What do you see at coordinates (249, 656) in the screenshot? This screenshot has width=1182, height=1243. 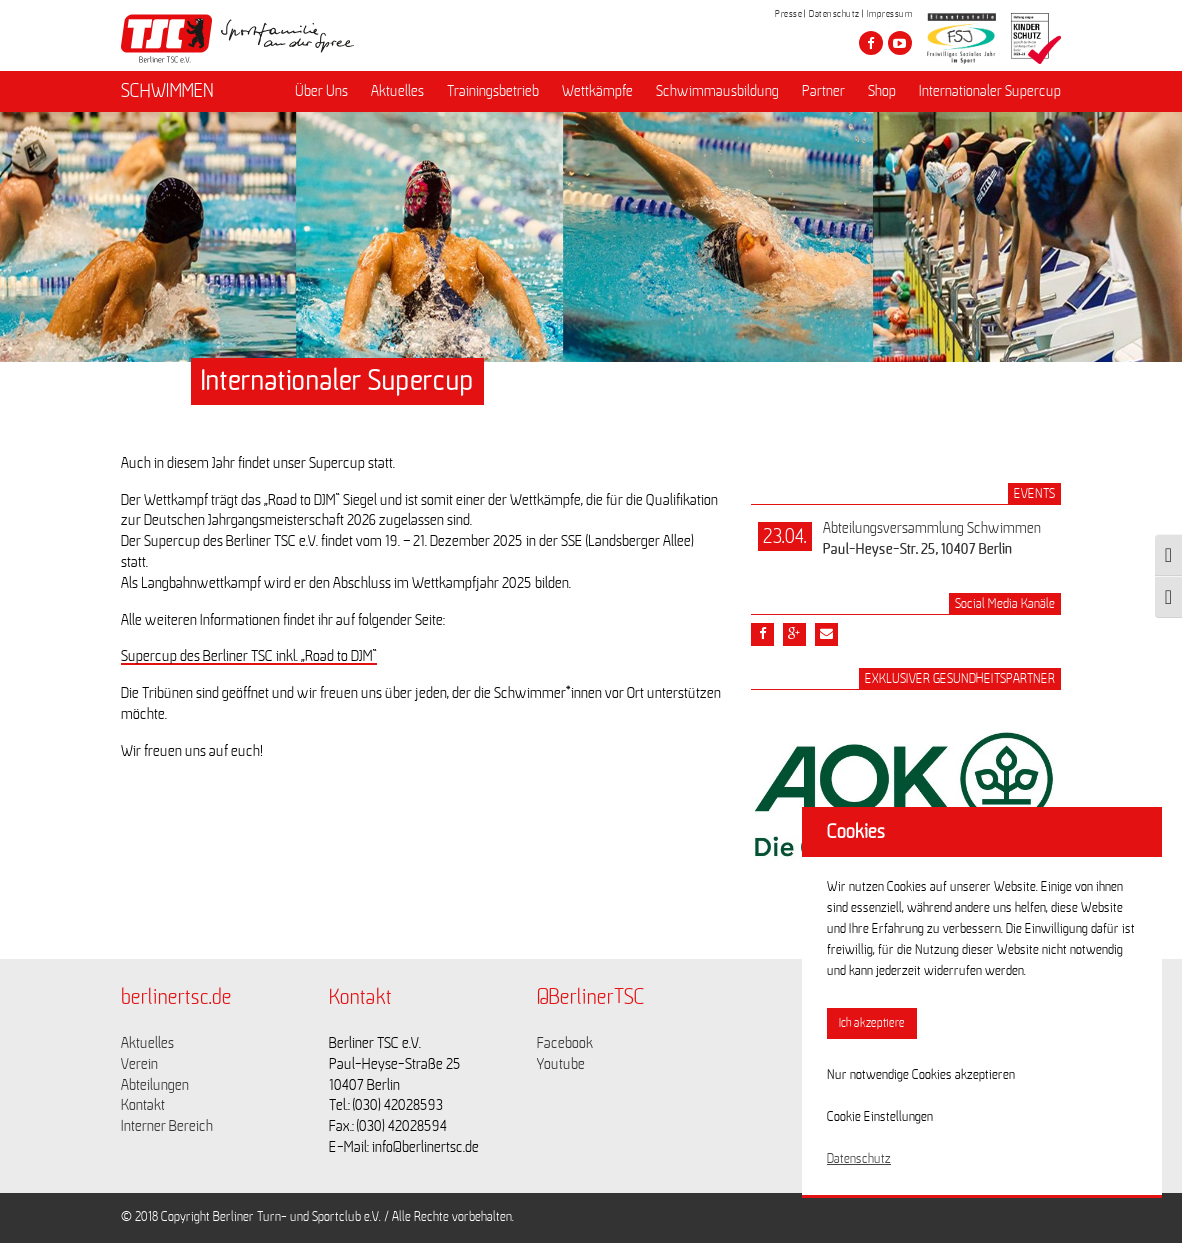 I see `Supercup des Berliner TSC inkl. „Road to DJM“` at bounding box center [249, 656].